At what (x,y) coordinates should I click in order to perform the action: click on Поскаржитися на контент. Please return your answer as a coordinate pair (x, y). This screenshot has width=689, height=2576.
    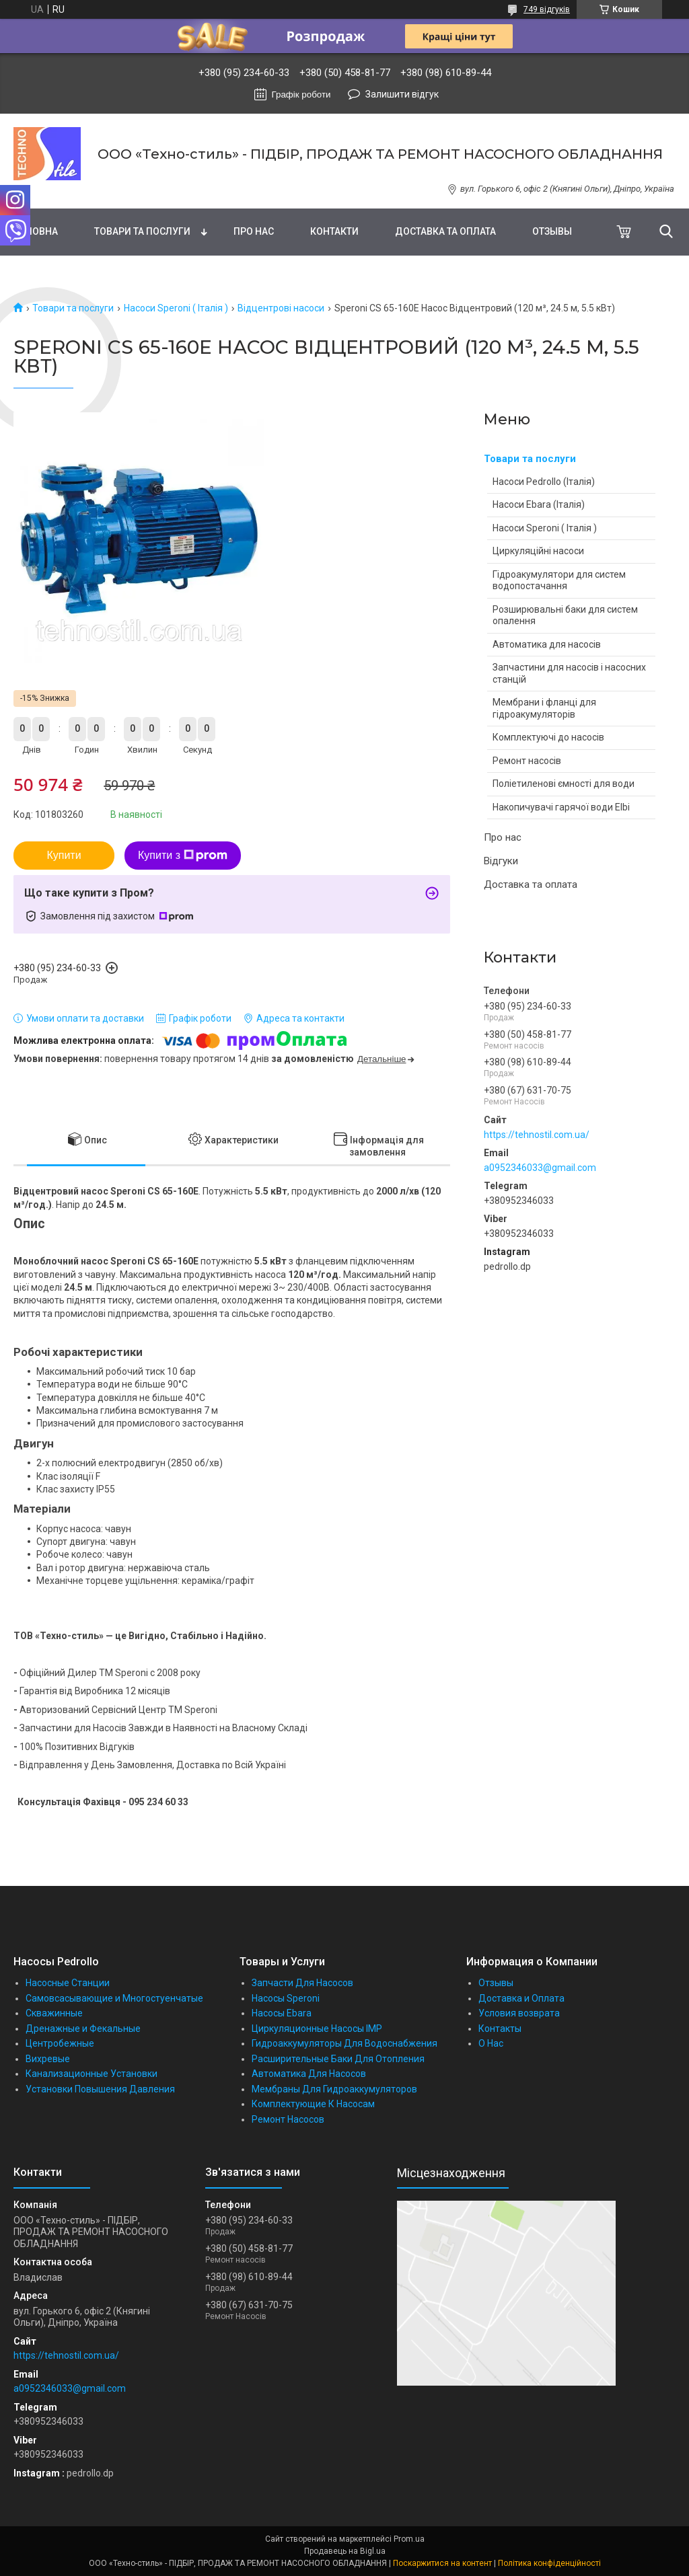
    Looking at the image, I should click on (442, 2563).